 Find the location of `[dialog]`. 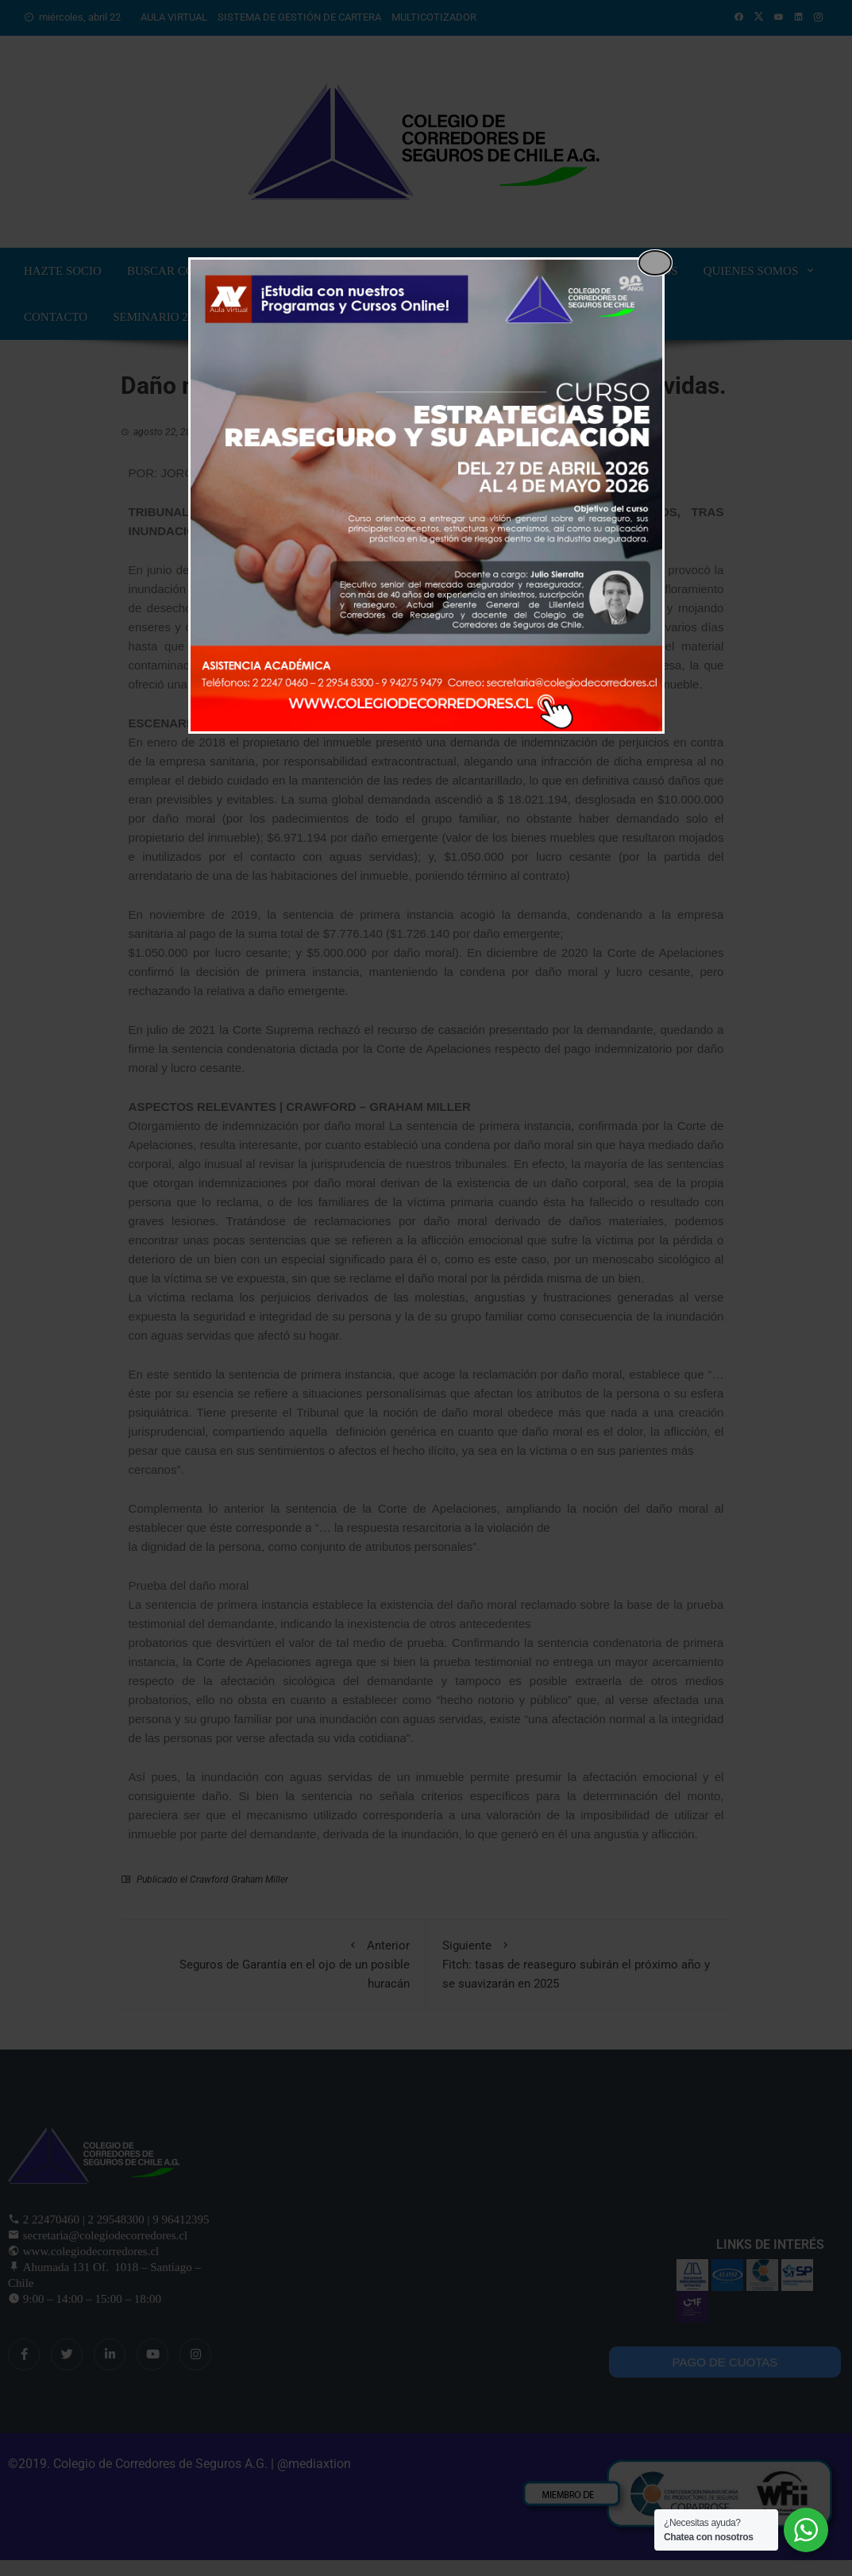

[dialog] is located at coordinates (426, 495).